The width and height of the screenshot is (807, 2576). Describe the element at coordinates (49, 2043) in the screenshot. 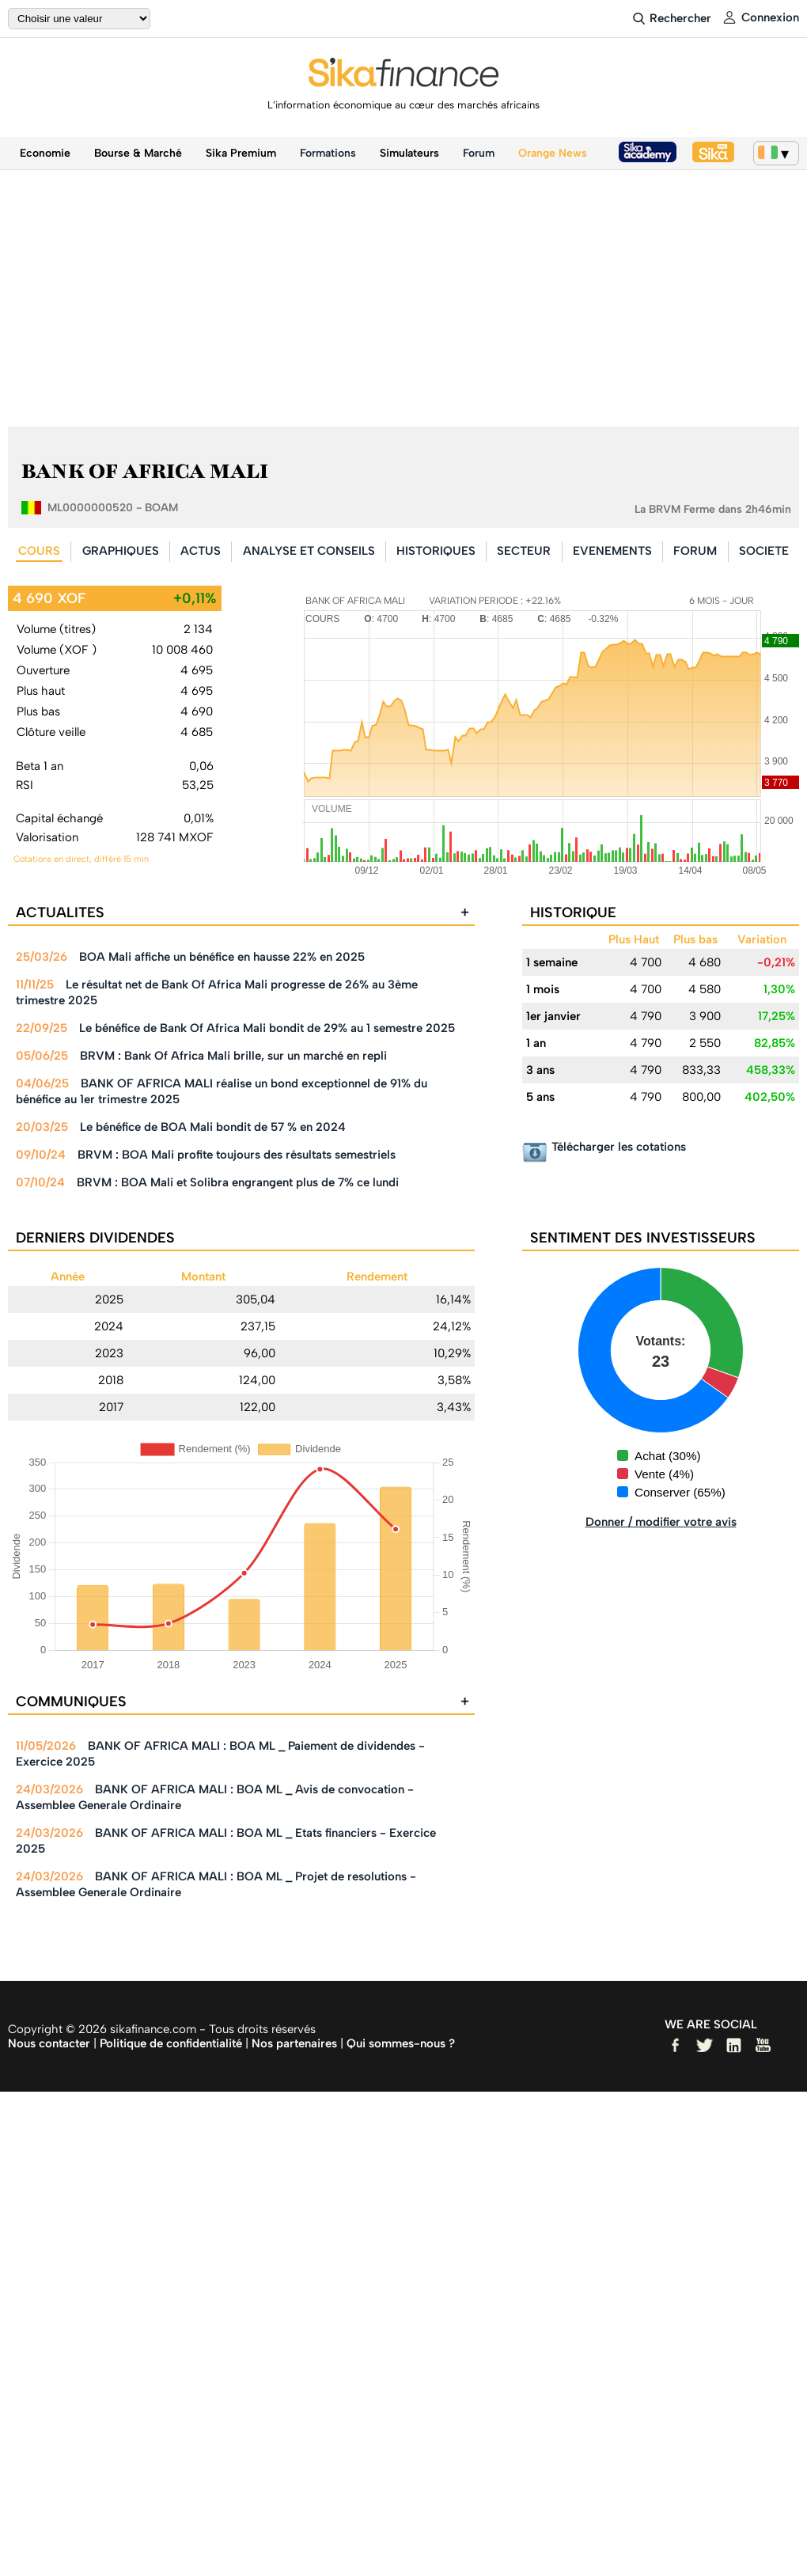

I see `Nous contacter` at that location.